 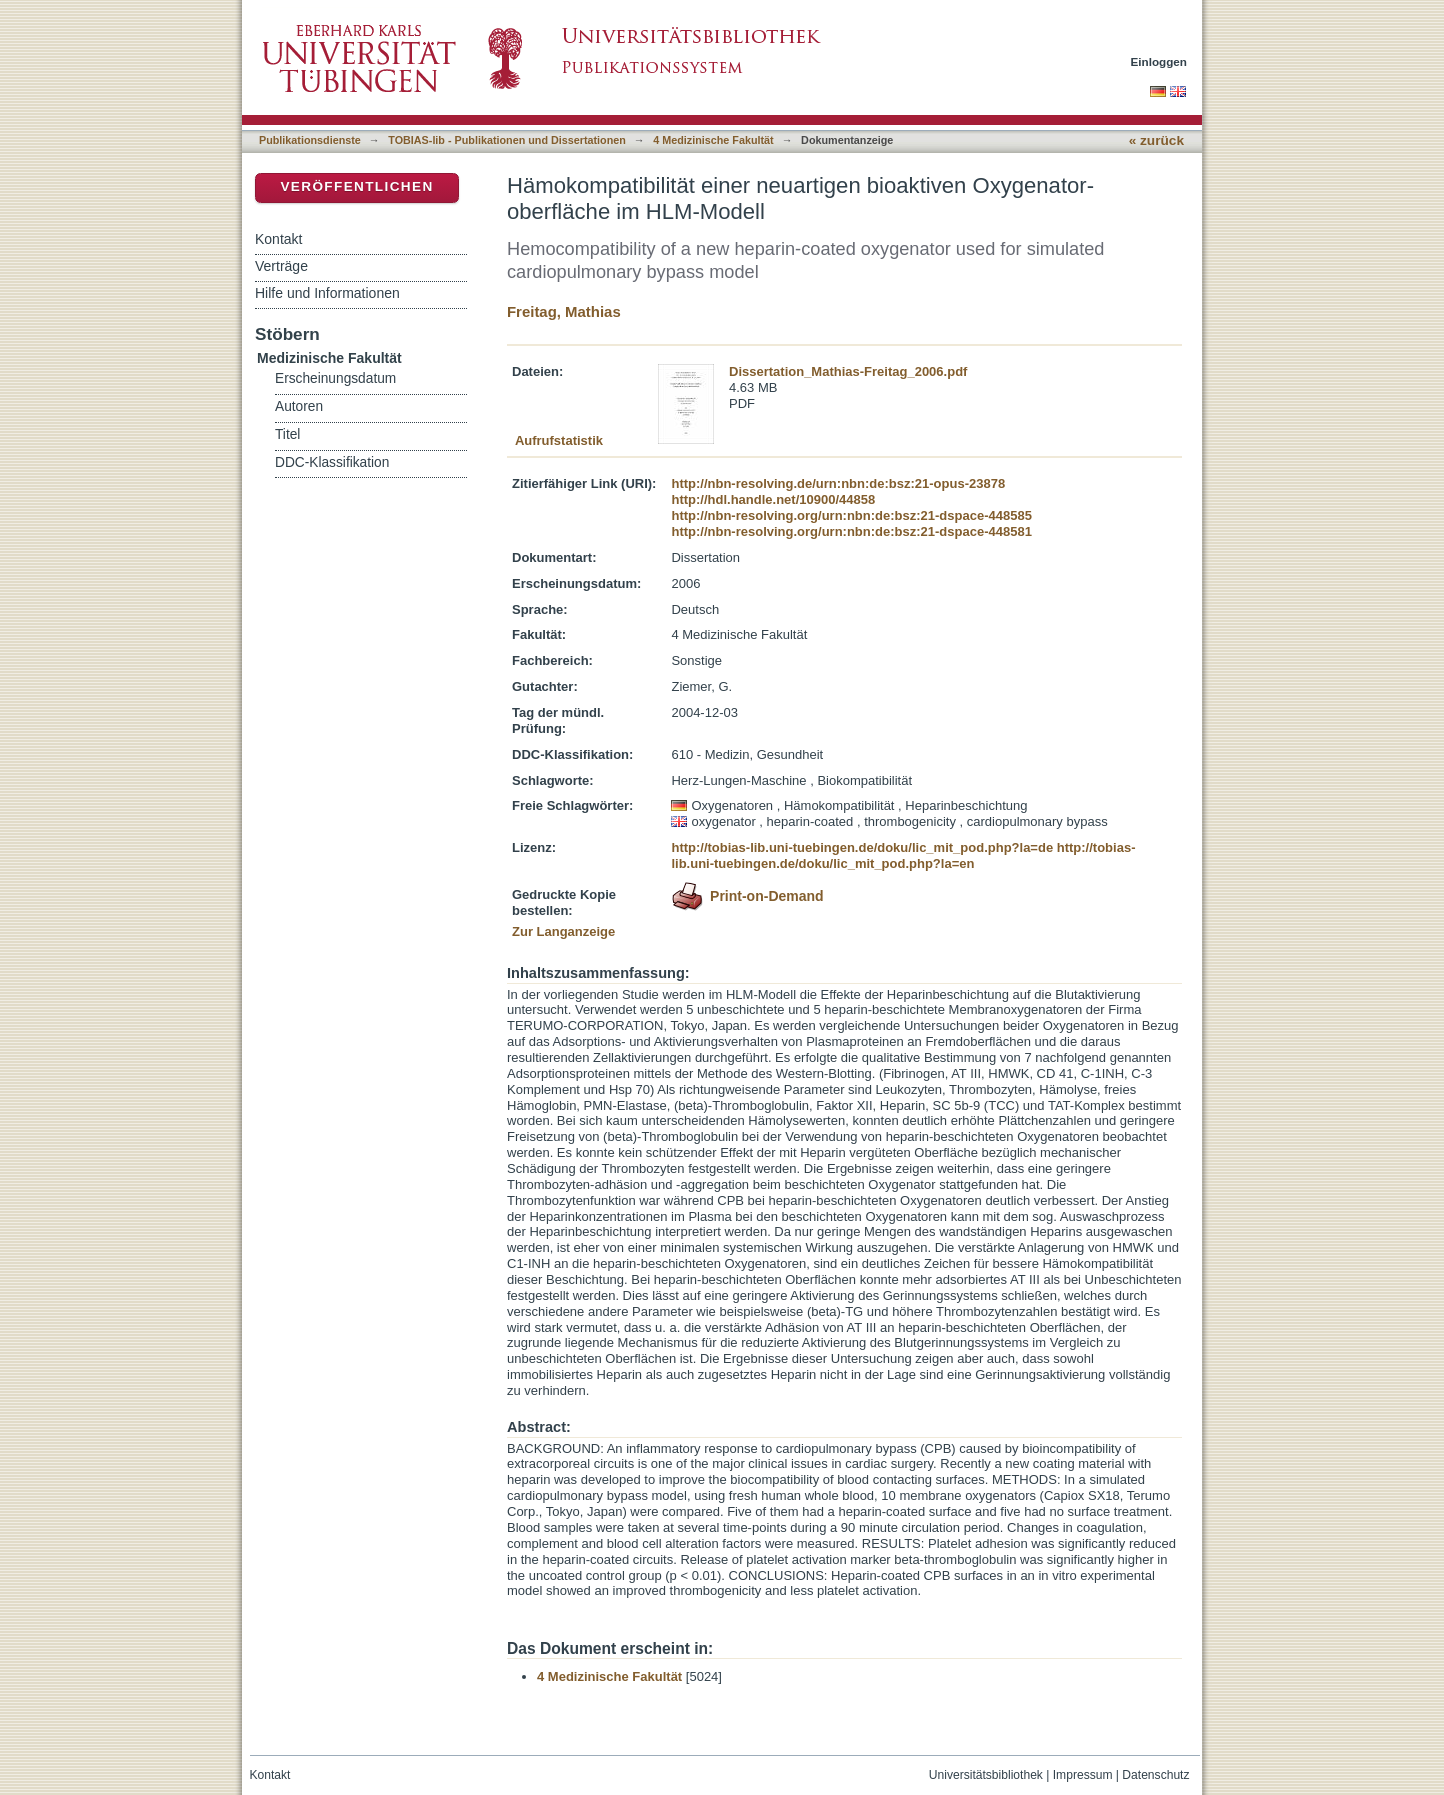 What do you see at coordinates (507, 140) in the screenshot?
I see `TOBIAS-lib - Publikationen und Dissertationen` at bounding box center [507, 140].